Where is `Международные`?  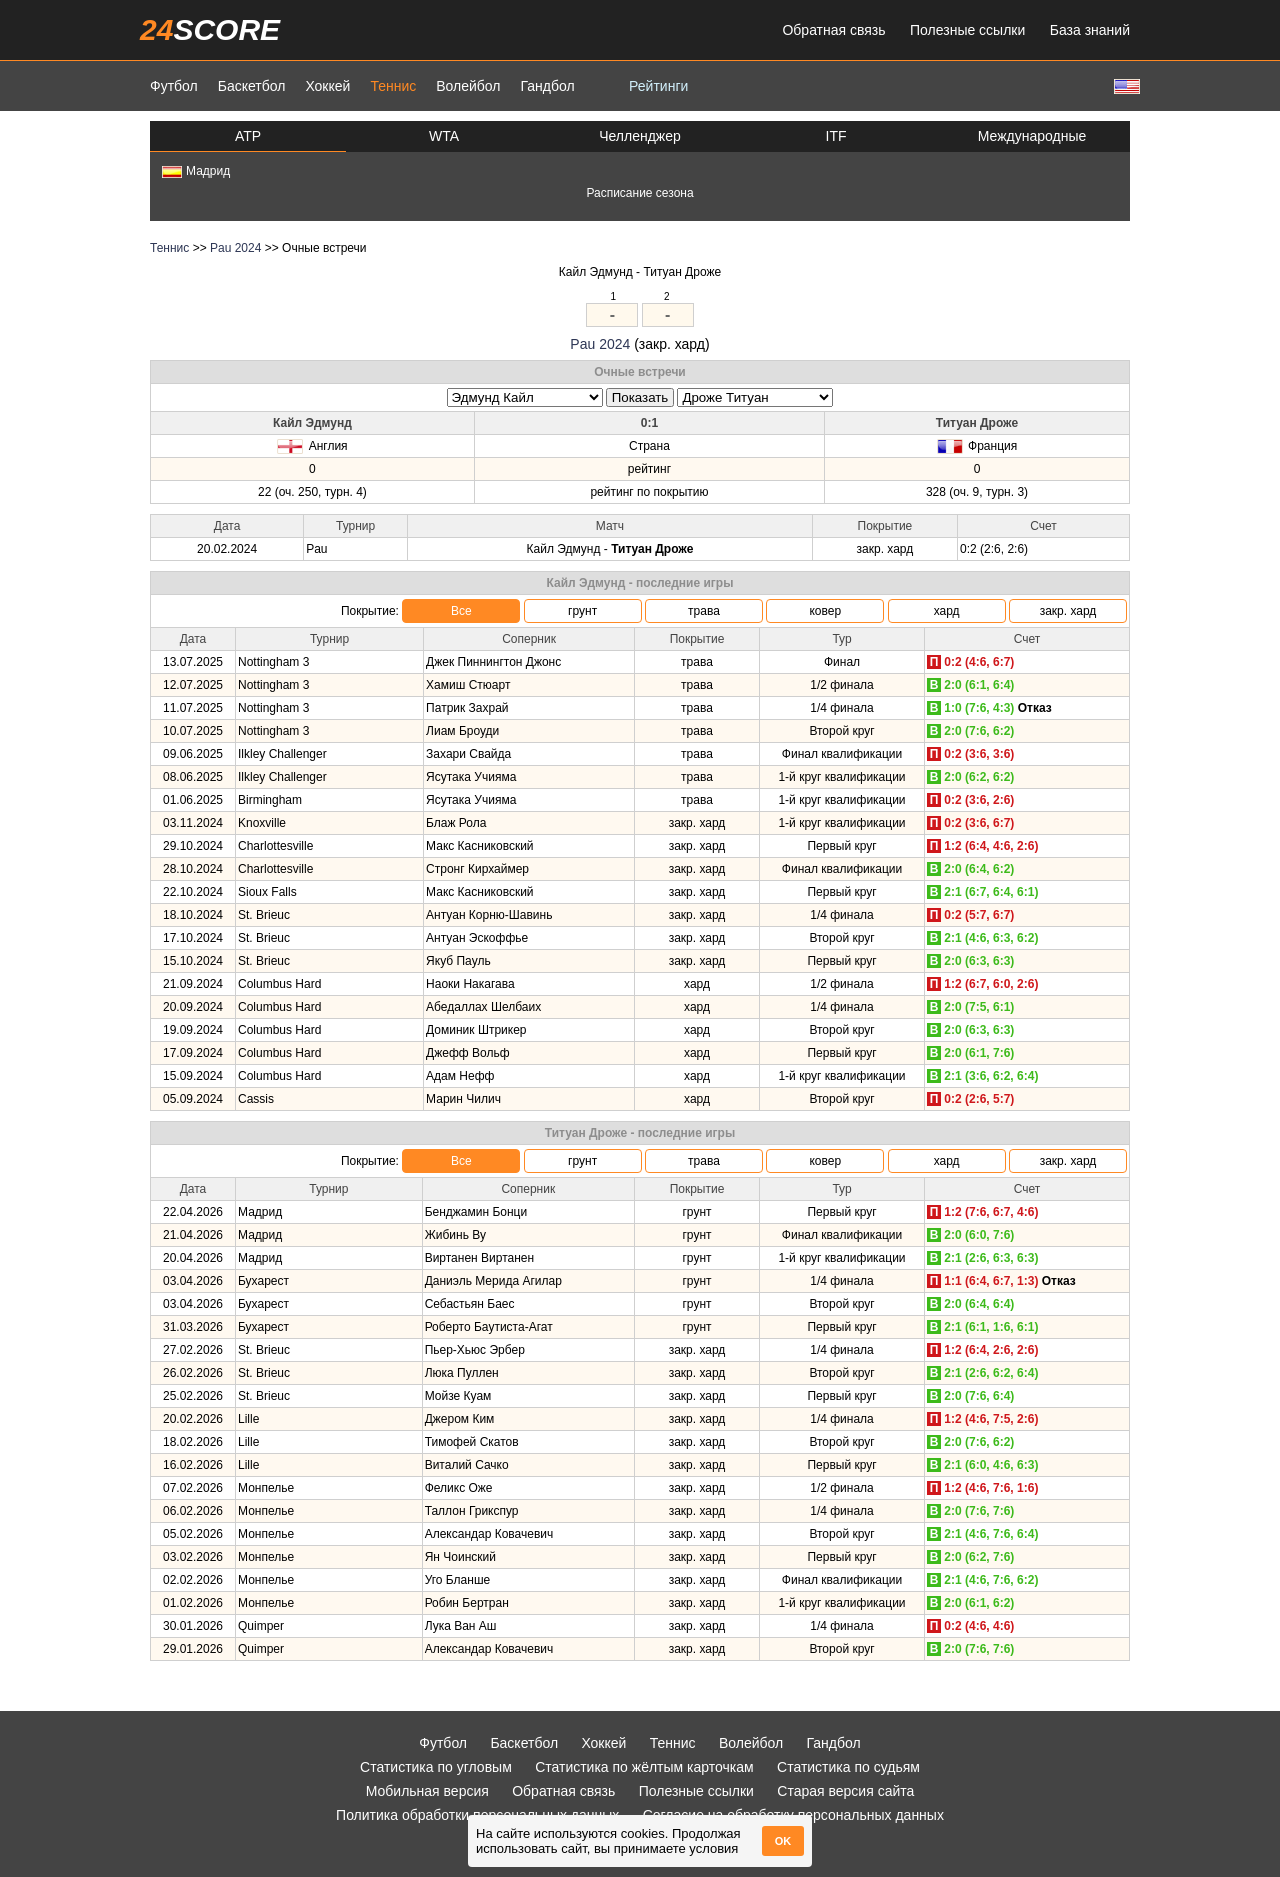
Международные is located at coordinates (1032, 136).